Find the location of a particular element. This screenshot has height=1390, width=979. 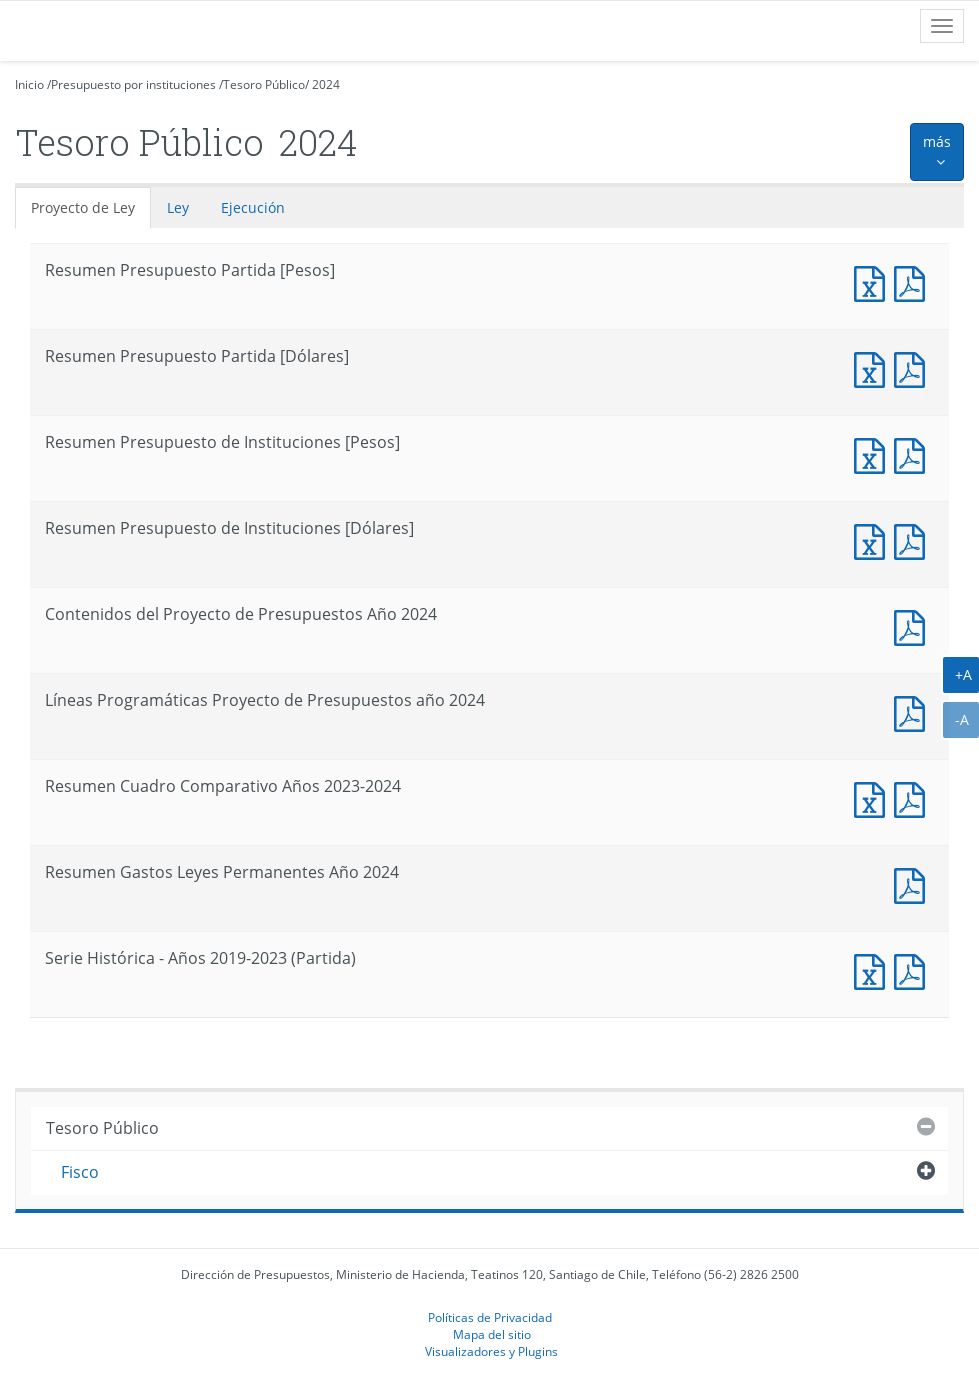

Documento PDF : Resumen Cuadro Comparativo Años 2023-2024 is located at coordinates (914, 797).